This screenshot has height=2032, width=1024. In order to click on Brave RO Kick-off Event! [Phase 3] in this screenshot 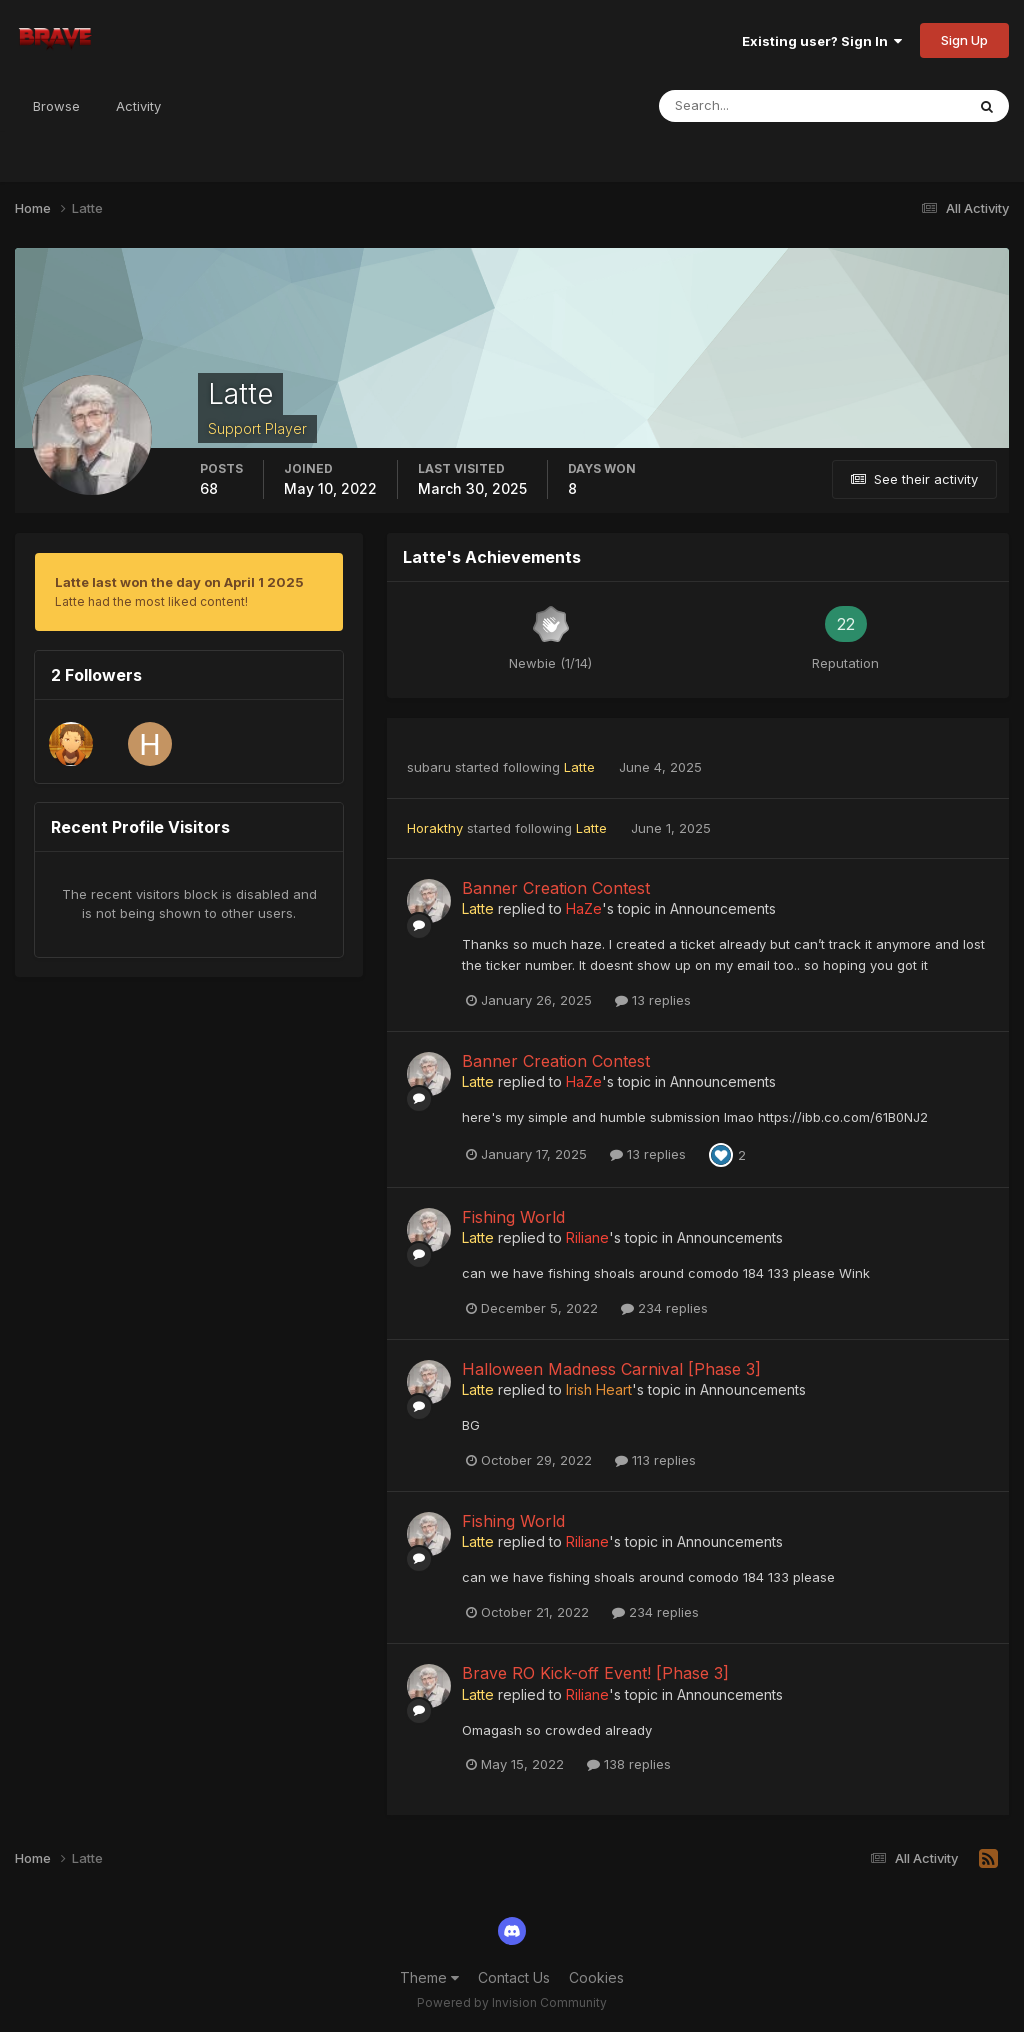, I will do `click(595, 1673)`.